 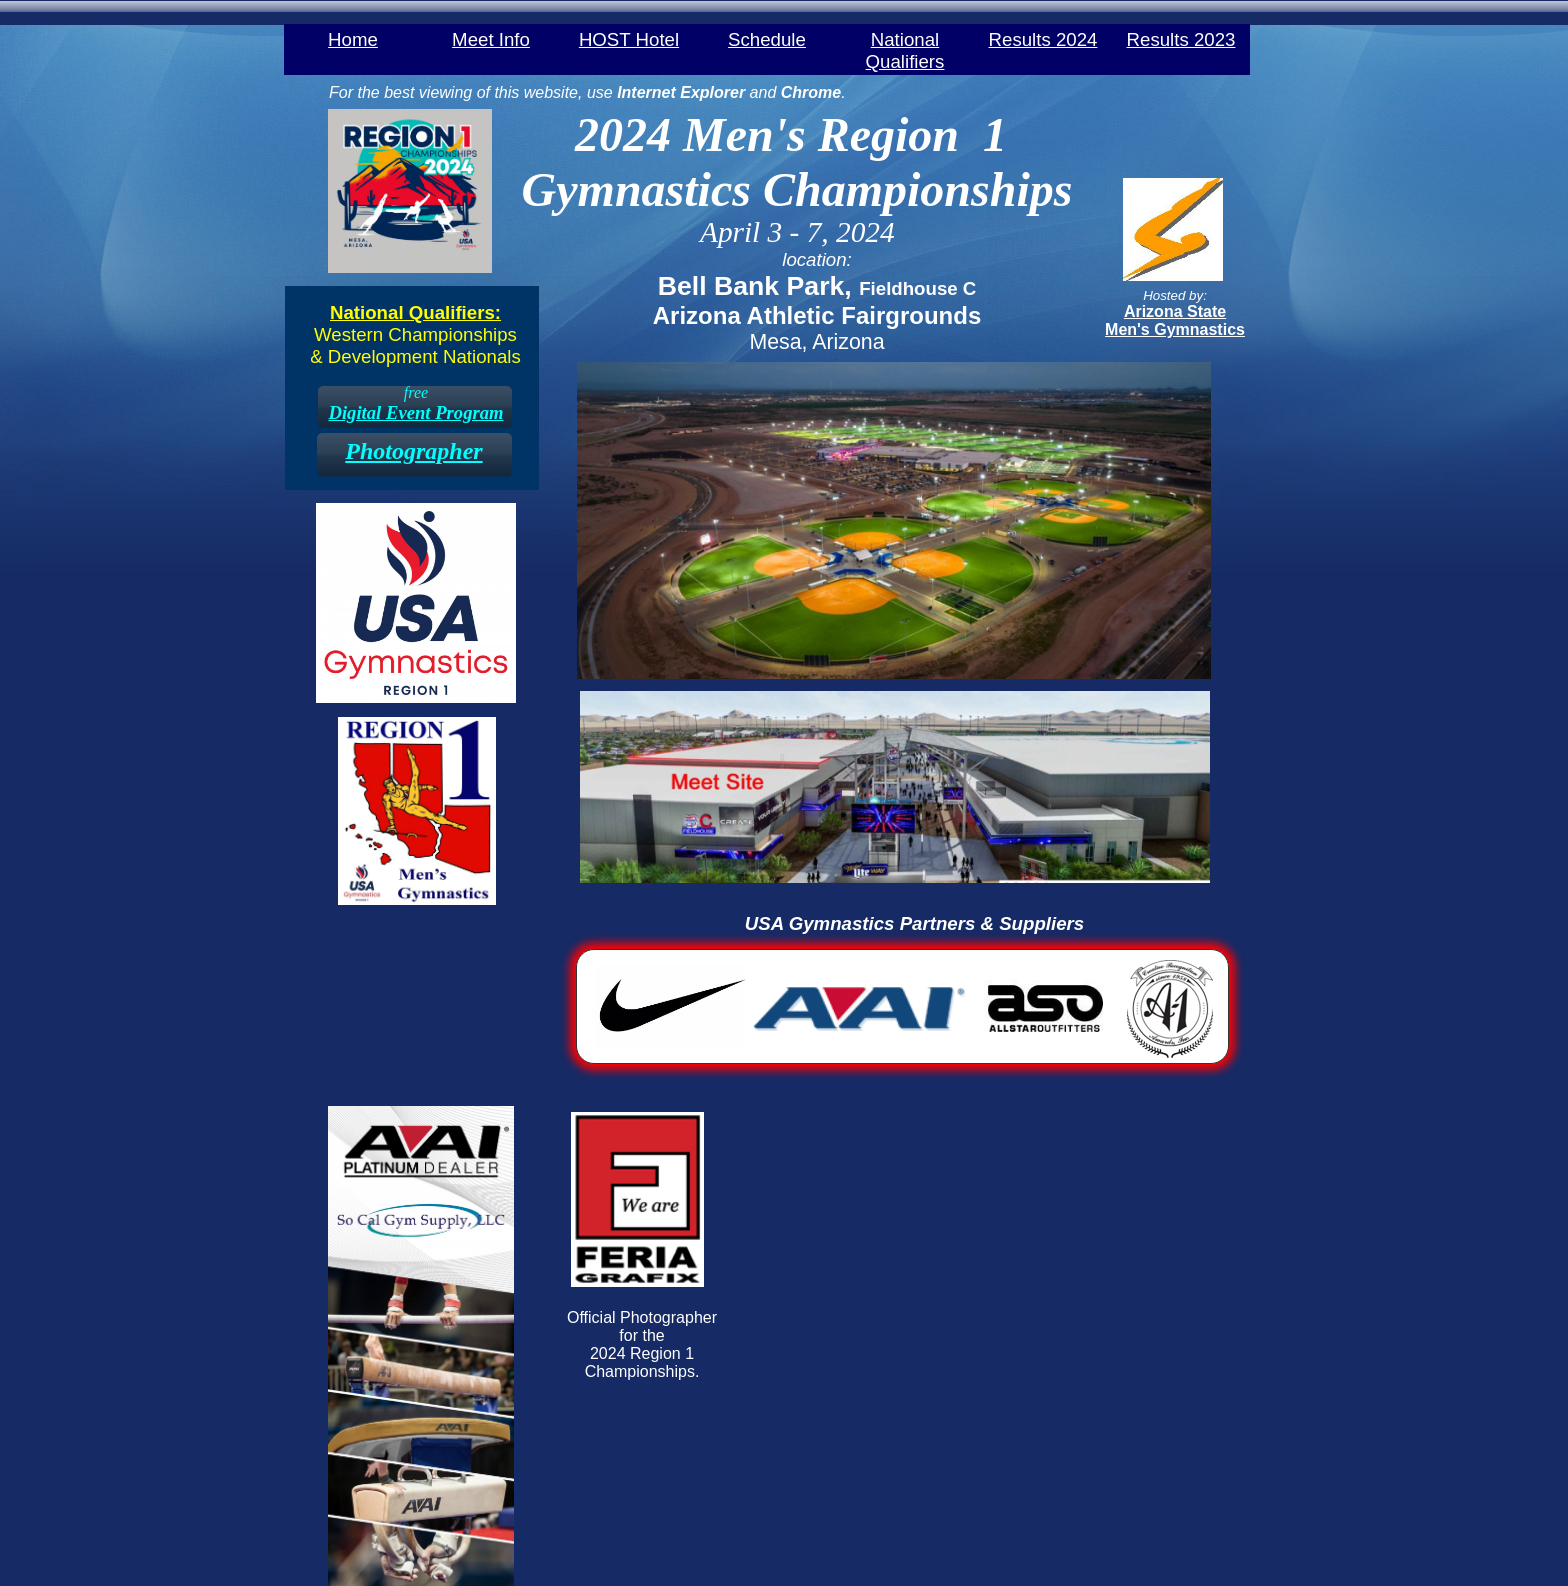 I want to click on Schedule, so click(x=767, y=39).